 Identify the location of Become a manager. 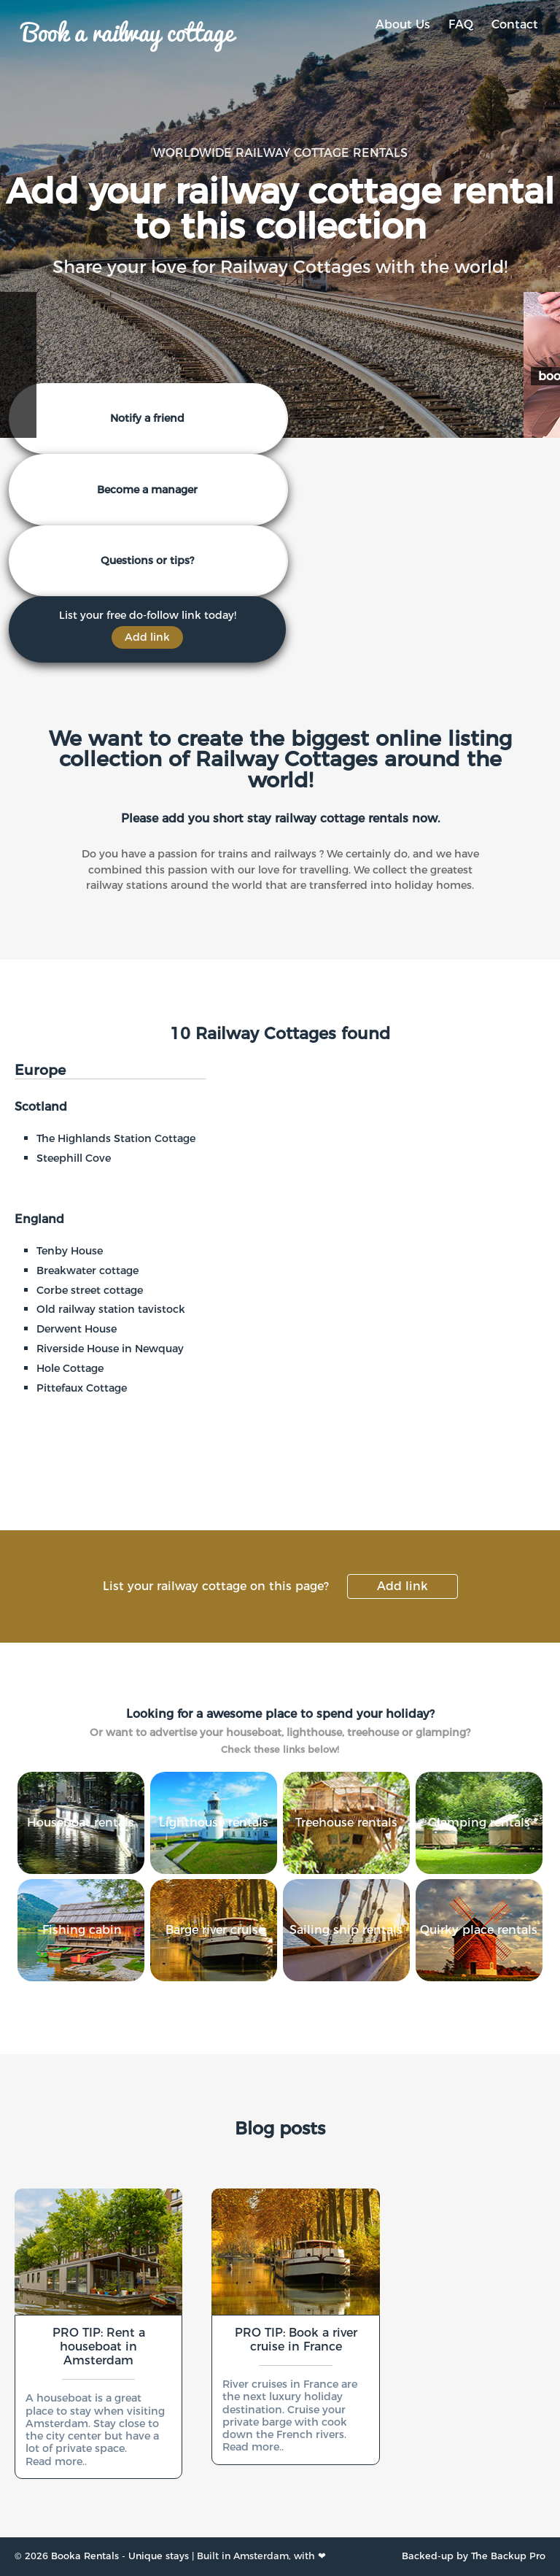
(147, 489).